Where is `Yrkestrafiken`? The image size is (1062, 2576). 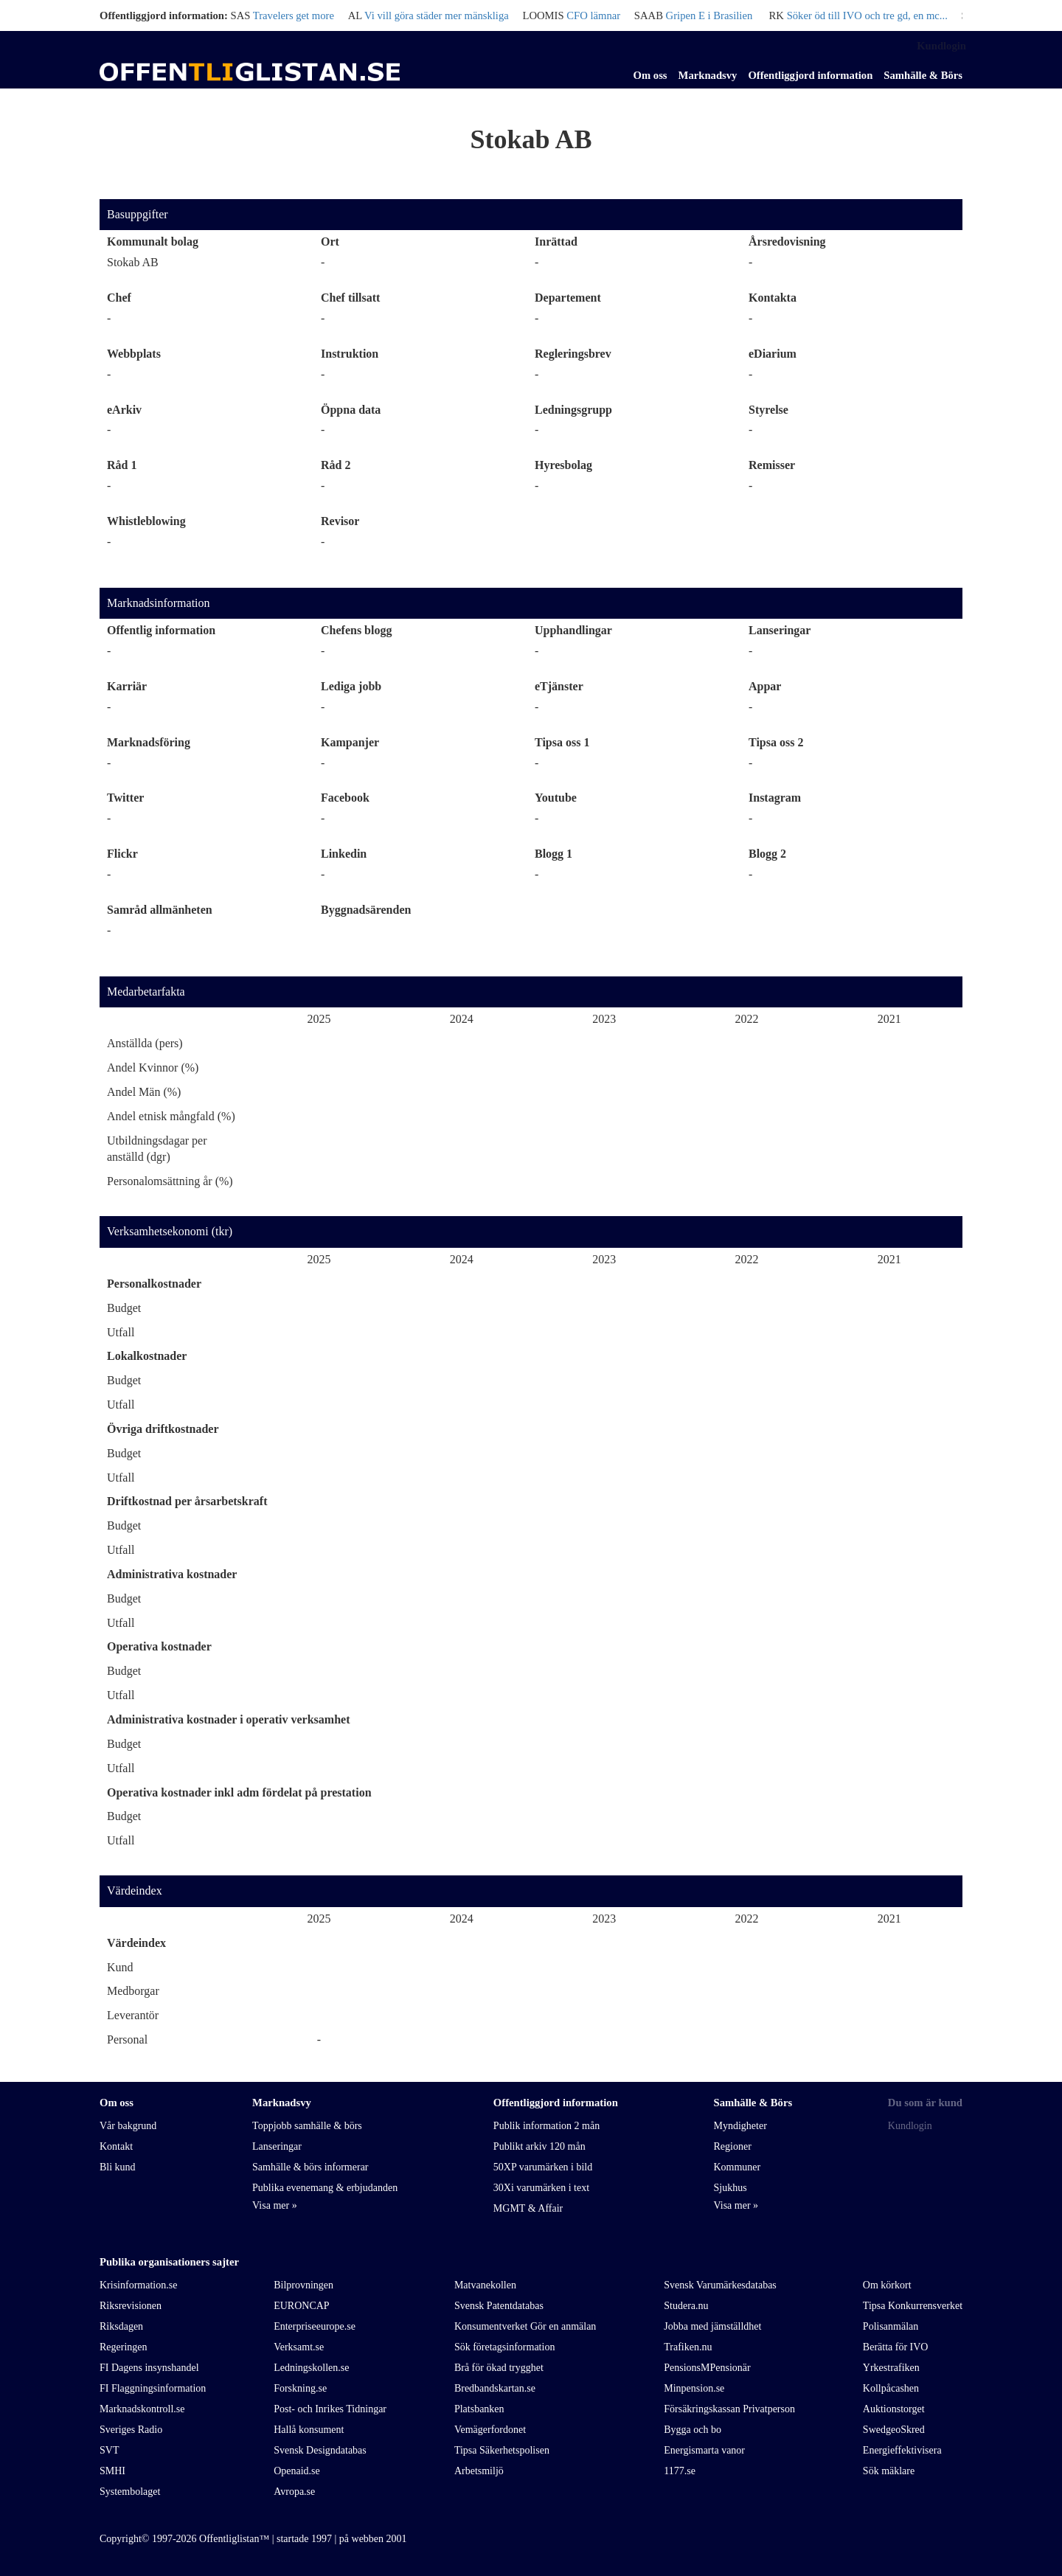 Yrkestrafiken is located at coordinates (891, 2367).